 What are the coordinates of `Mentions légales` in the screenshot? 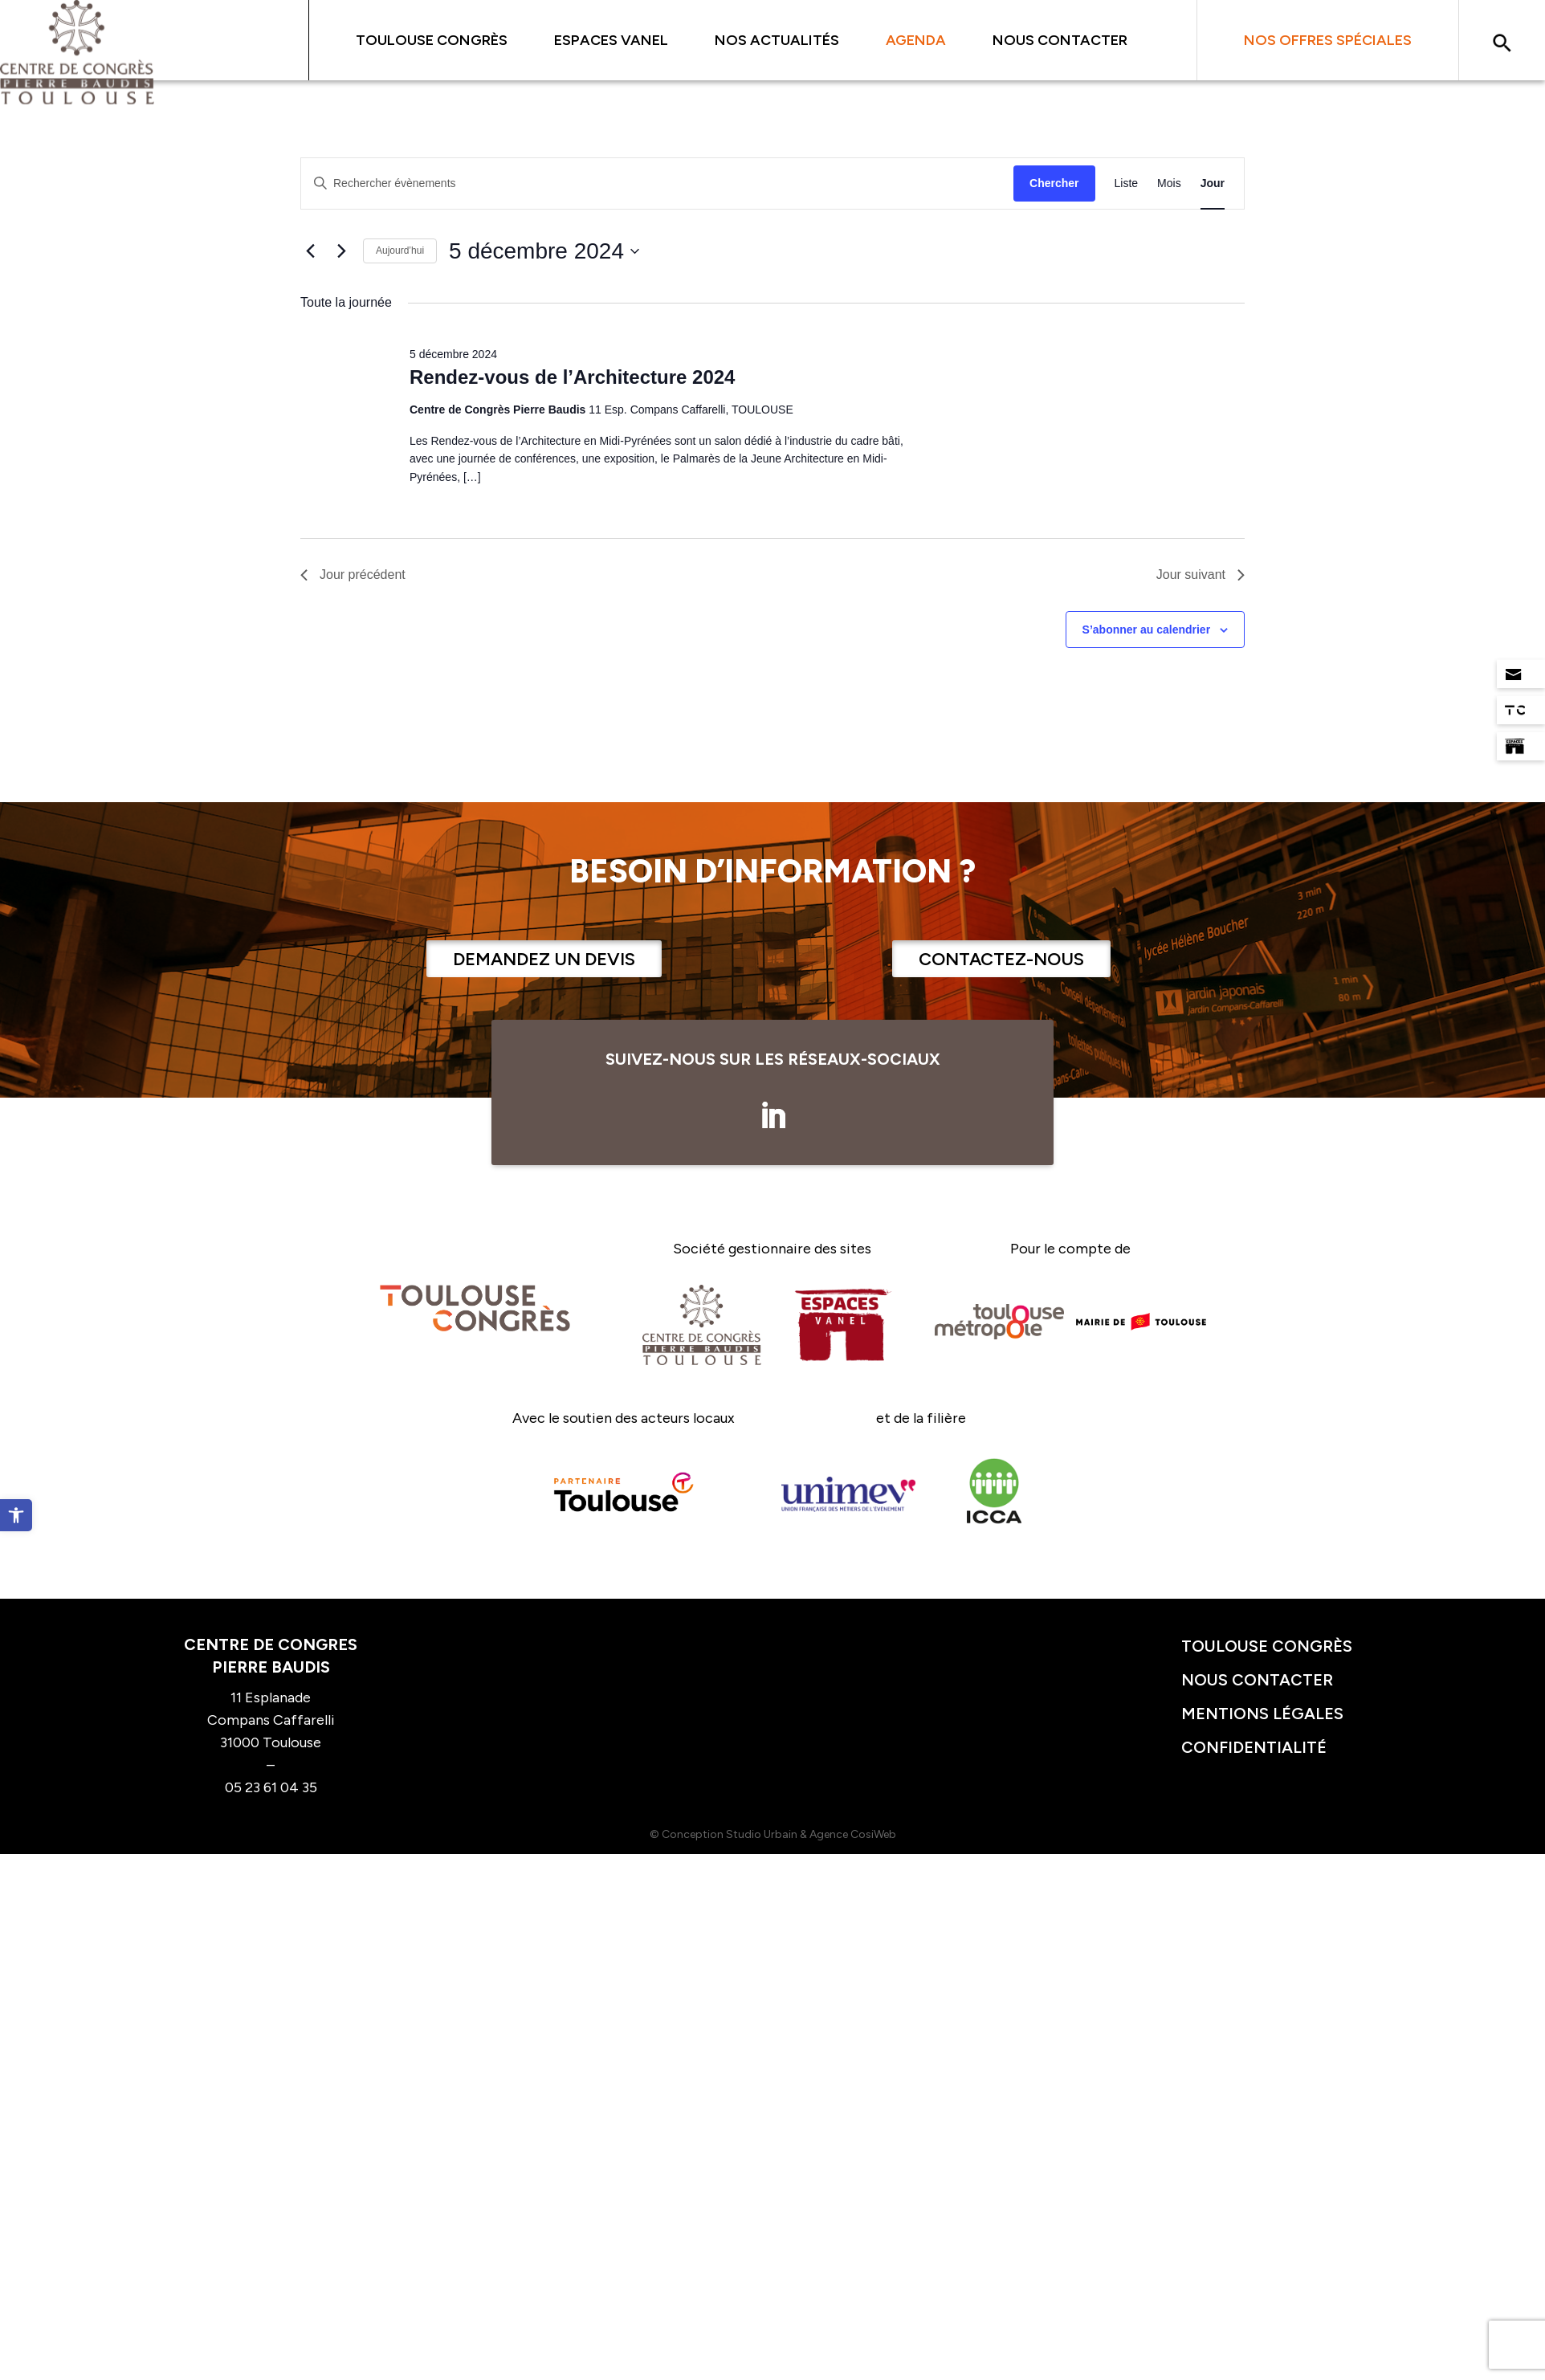 It's located at (1262, 1713).